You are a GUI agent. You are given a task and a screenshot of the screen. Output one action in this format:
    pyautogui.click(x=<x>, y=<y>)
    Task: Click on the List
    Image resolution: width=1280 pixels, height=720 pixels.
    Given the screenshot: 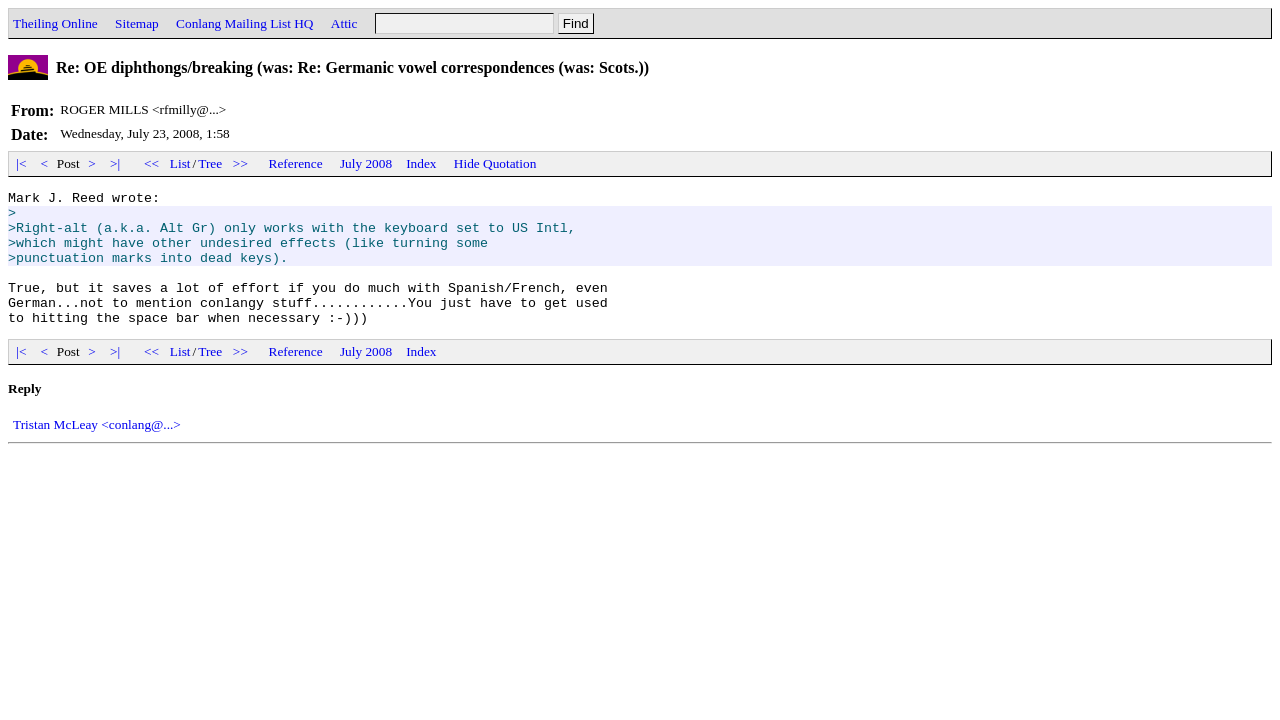 What is the action you would take?
    pyautogui.click(x=180, y=163)
    